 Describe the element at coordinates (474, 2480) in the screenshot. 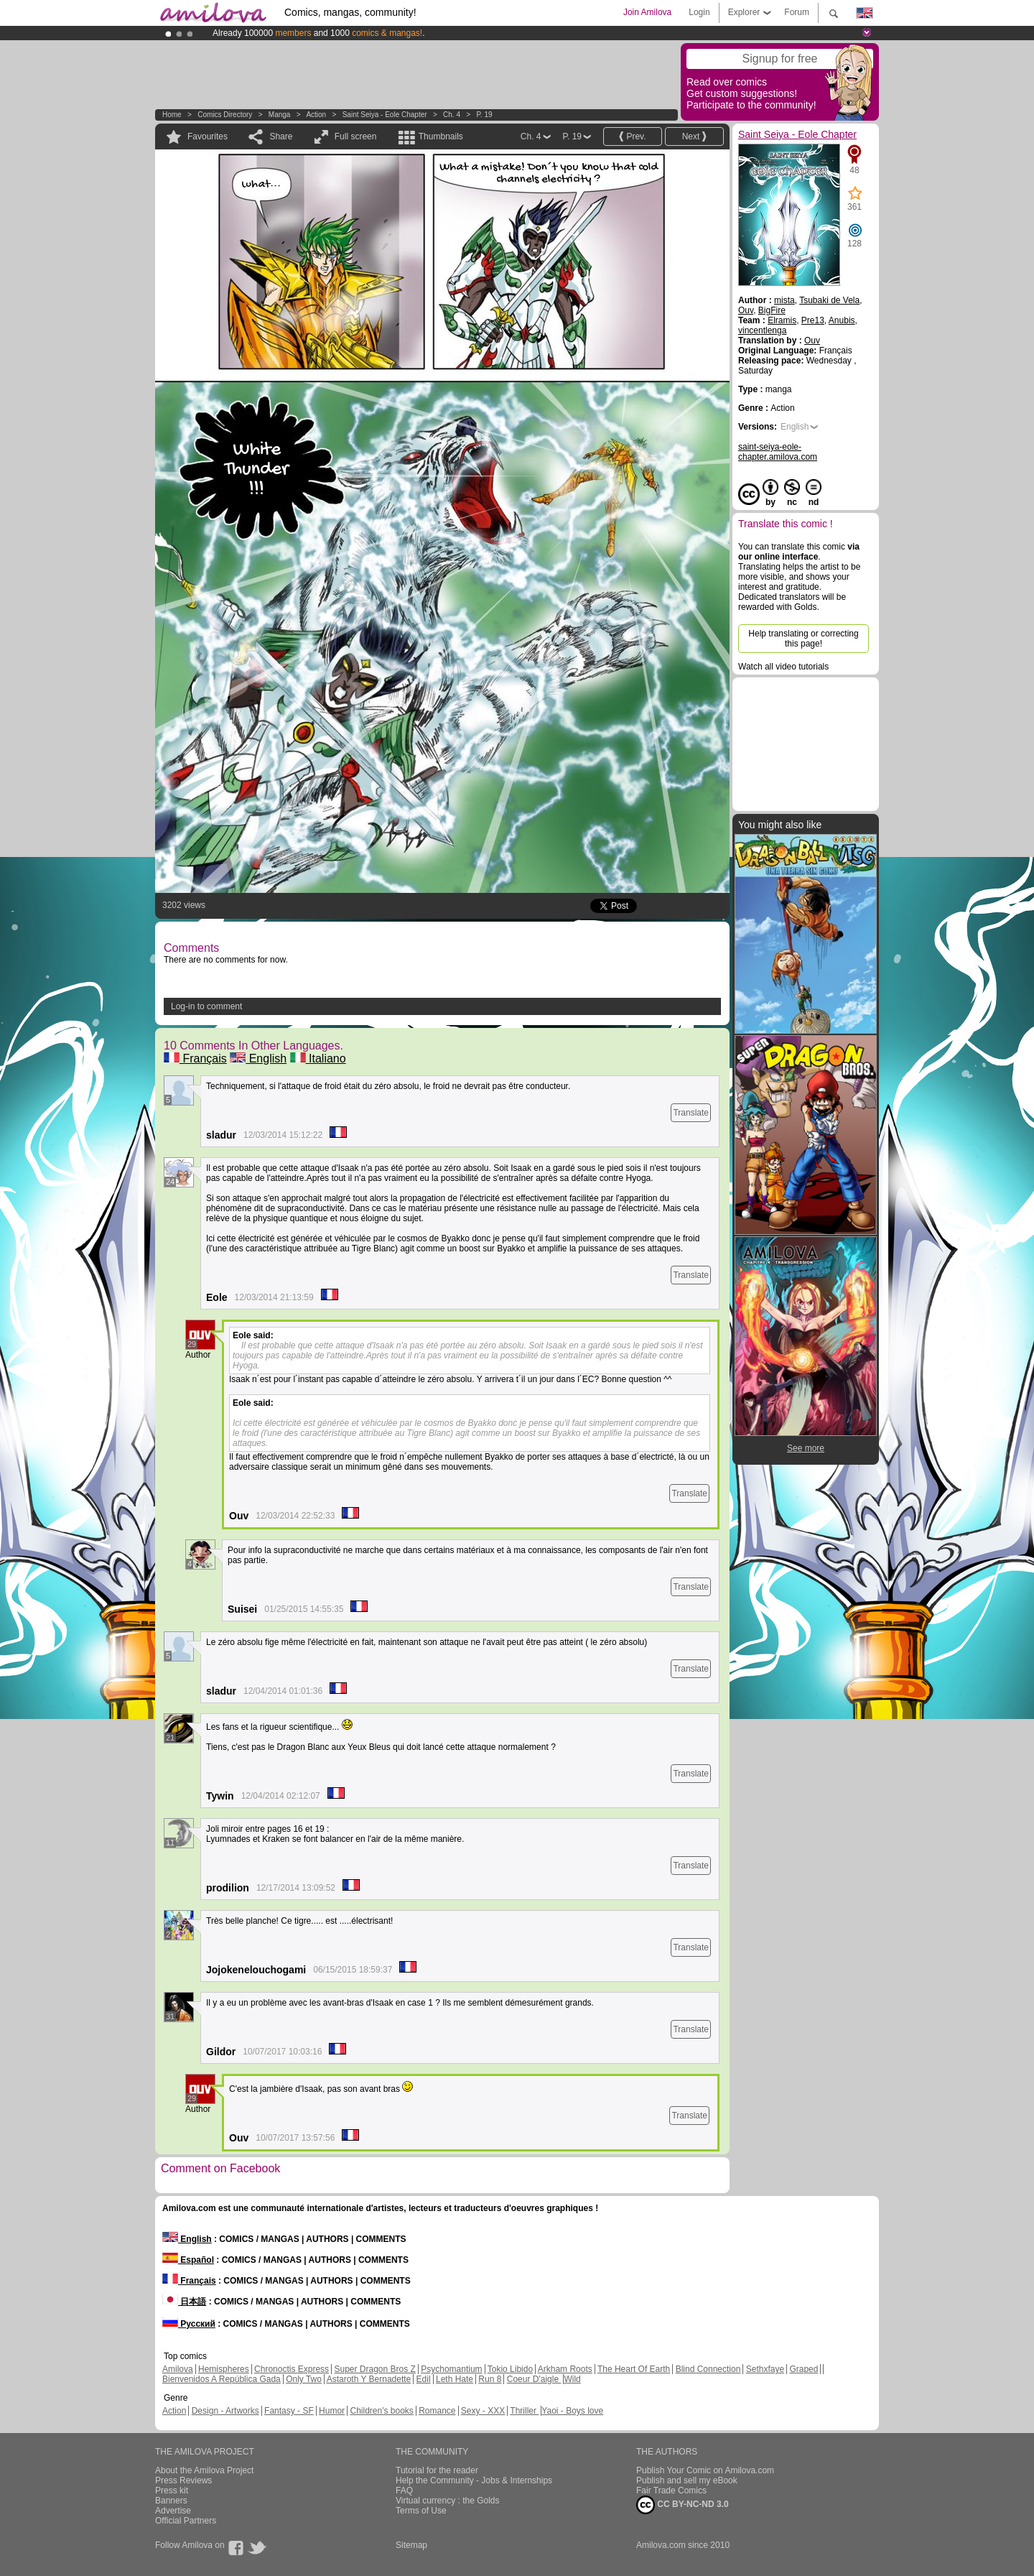

I see `Help the Community - Jobs & Internships` at that location.